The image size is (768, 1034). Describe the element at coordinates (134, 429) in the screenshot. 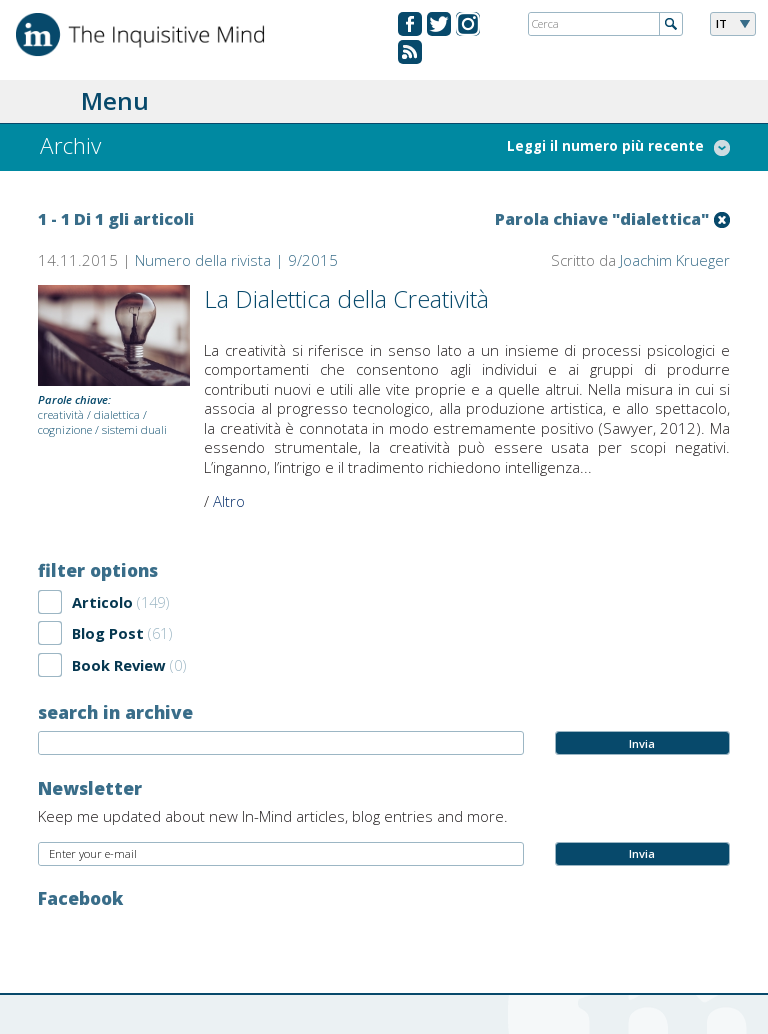

I see `sistemi duali` at that location.